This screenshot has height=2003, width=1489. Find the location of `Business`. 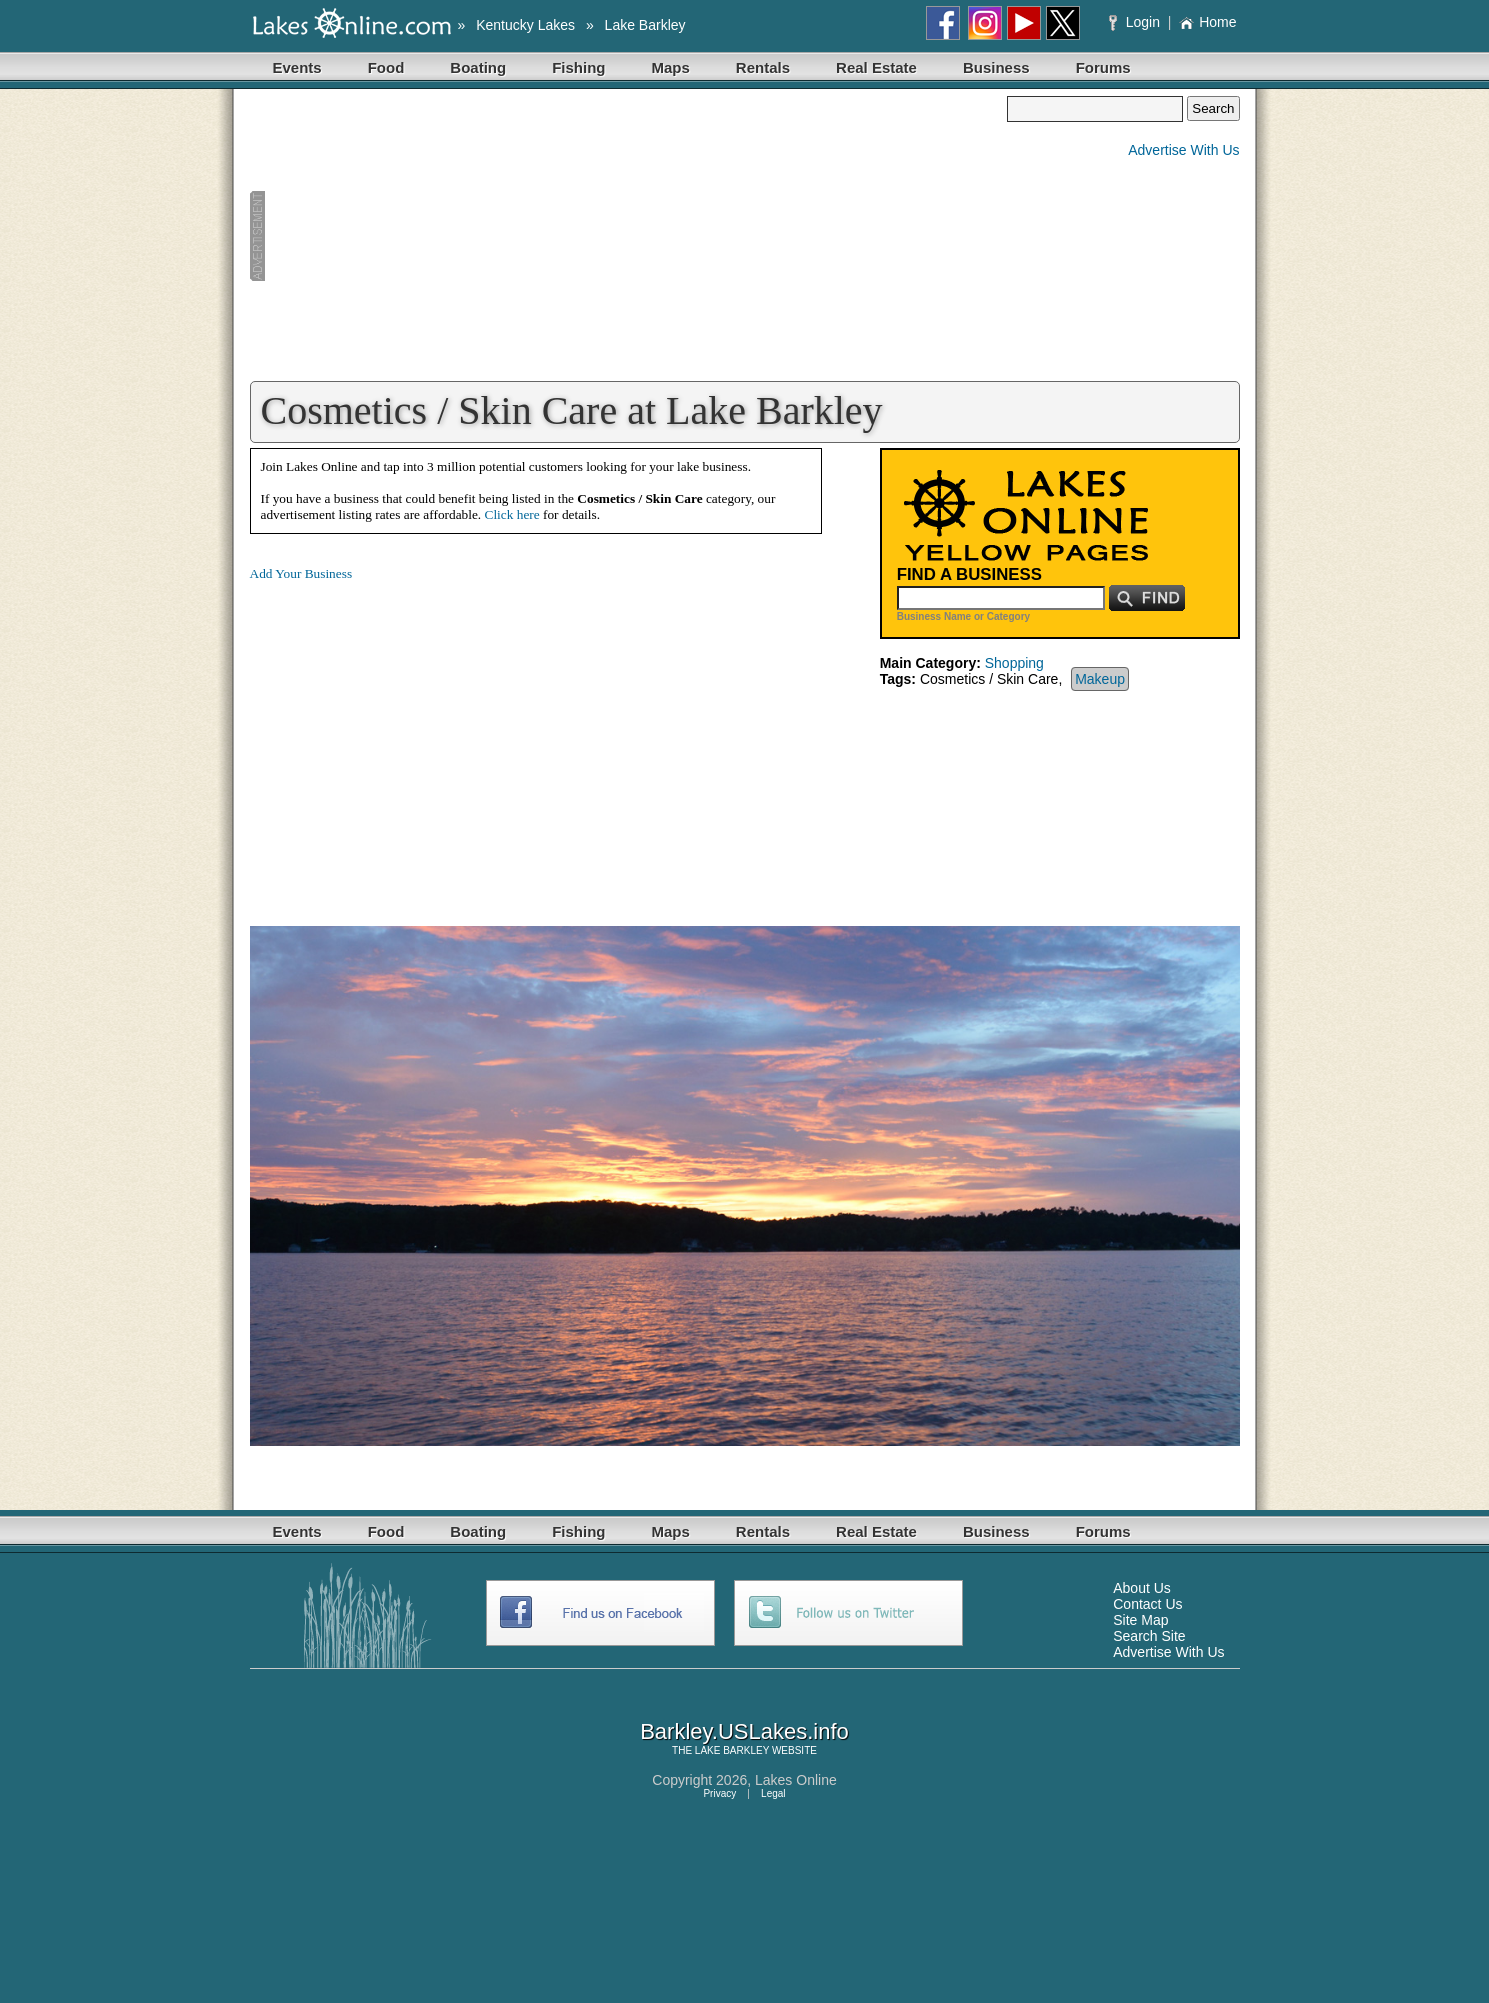

Business is located at coordinates (996, 67).